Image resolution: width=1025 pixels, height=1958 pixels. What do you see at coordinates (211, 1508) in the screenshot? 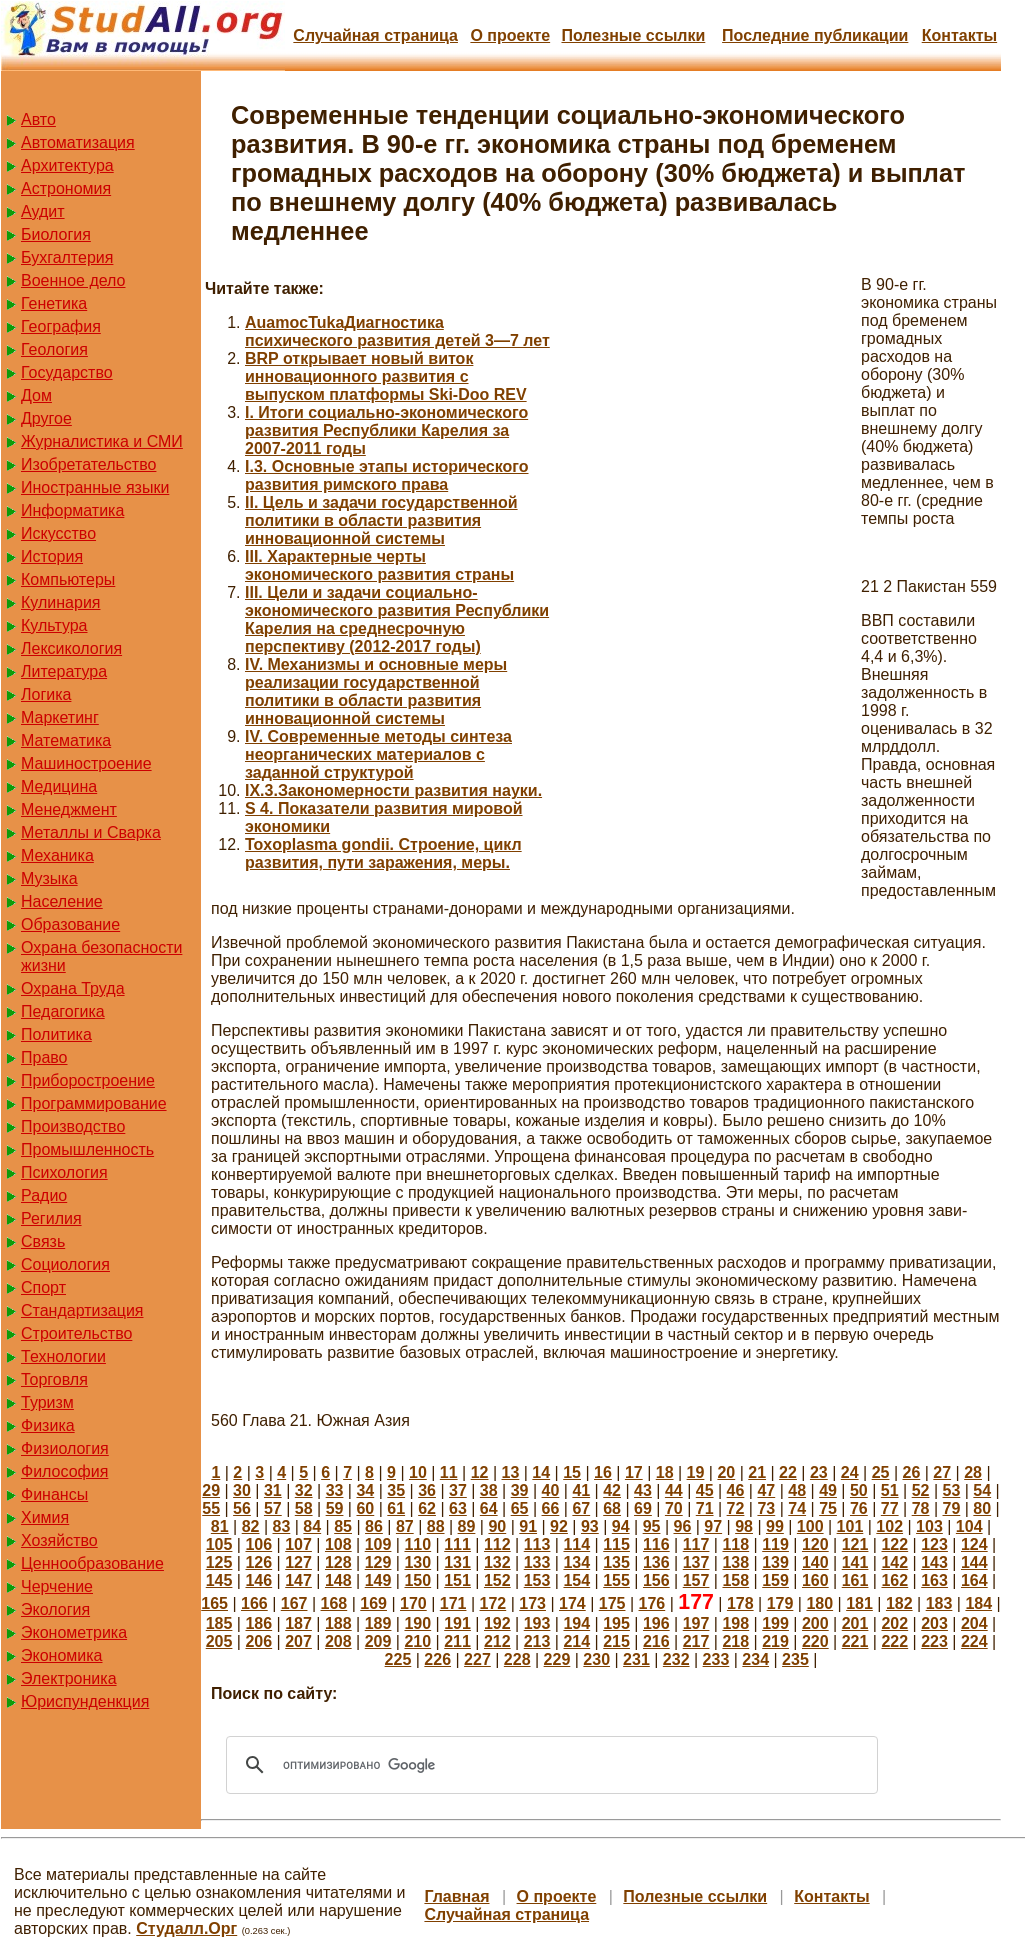
I see `55` at bounding box center [211, 1508].